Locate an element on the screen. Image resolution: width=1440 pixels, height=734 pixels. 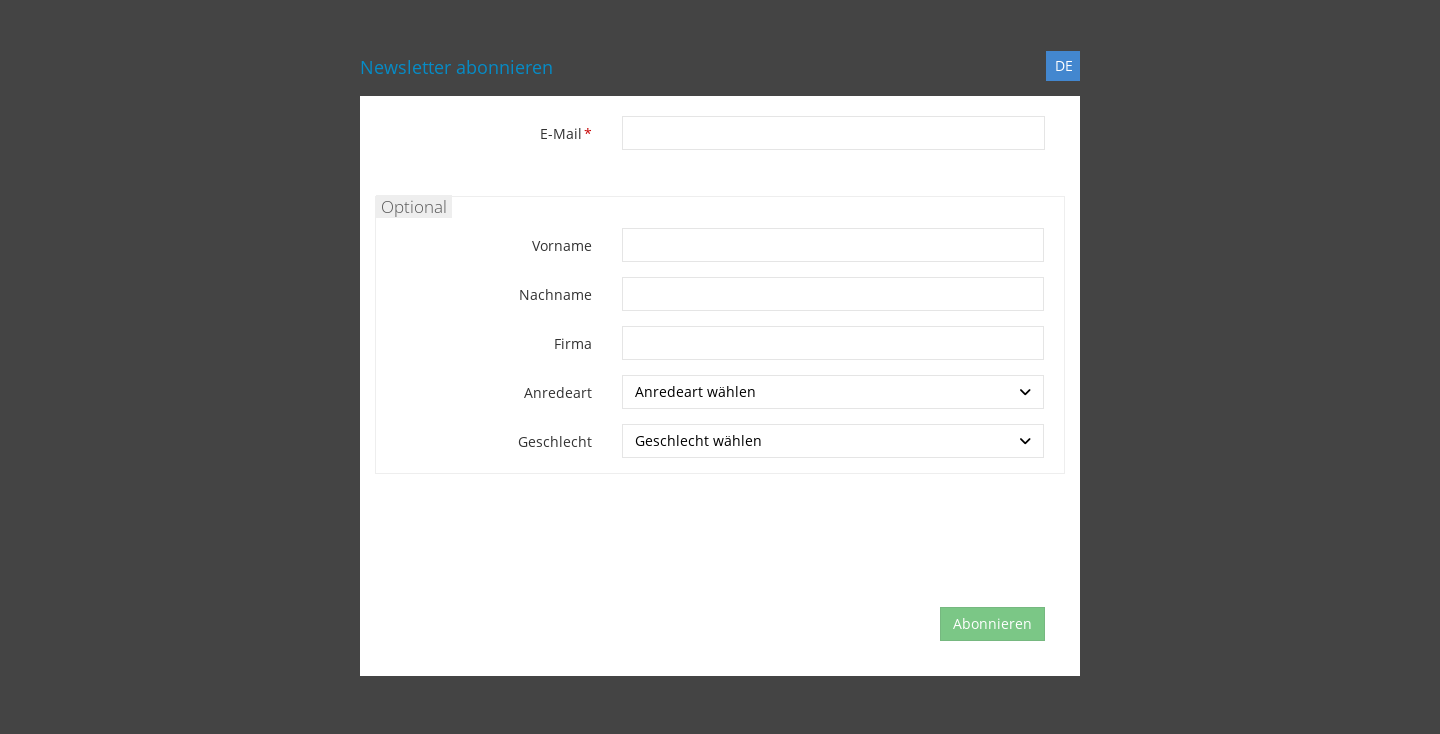
Firma is located at coordinates (573, 343).